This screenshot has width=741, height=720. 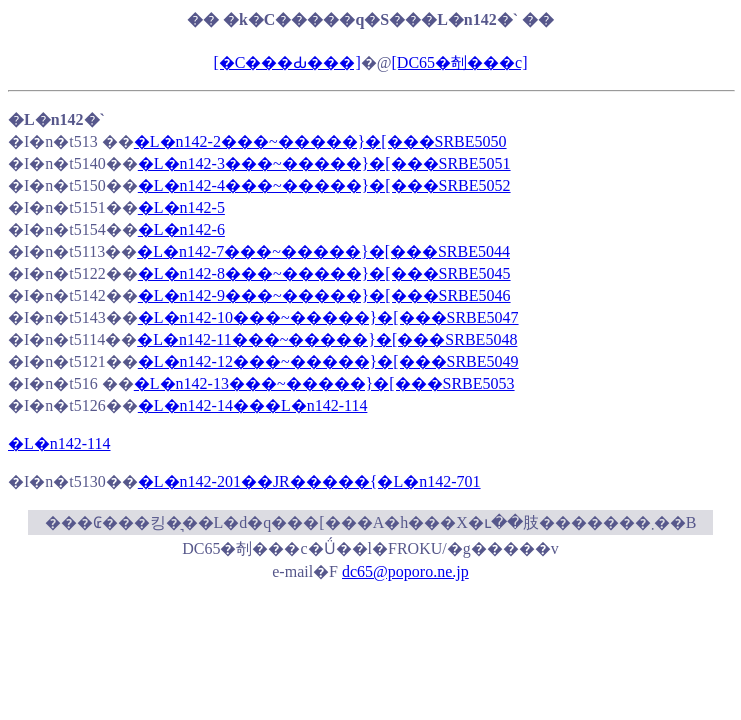 What do you see at coordinates (328, 317) in the screenshot?
I see `�L�n142-10���~�����}�[���SRBE5047` at bounding box center [328, 317].